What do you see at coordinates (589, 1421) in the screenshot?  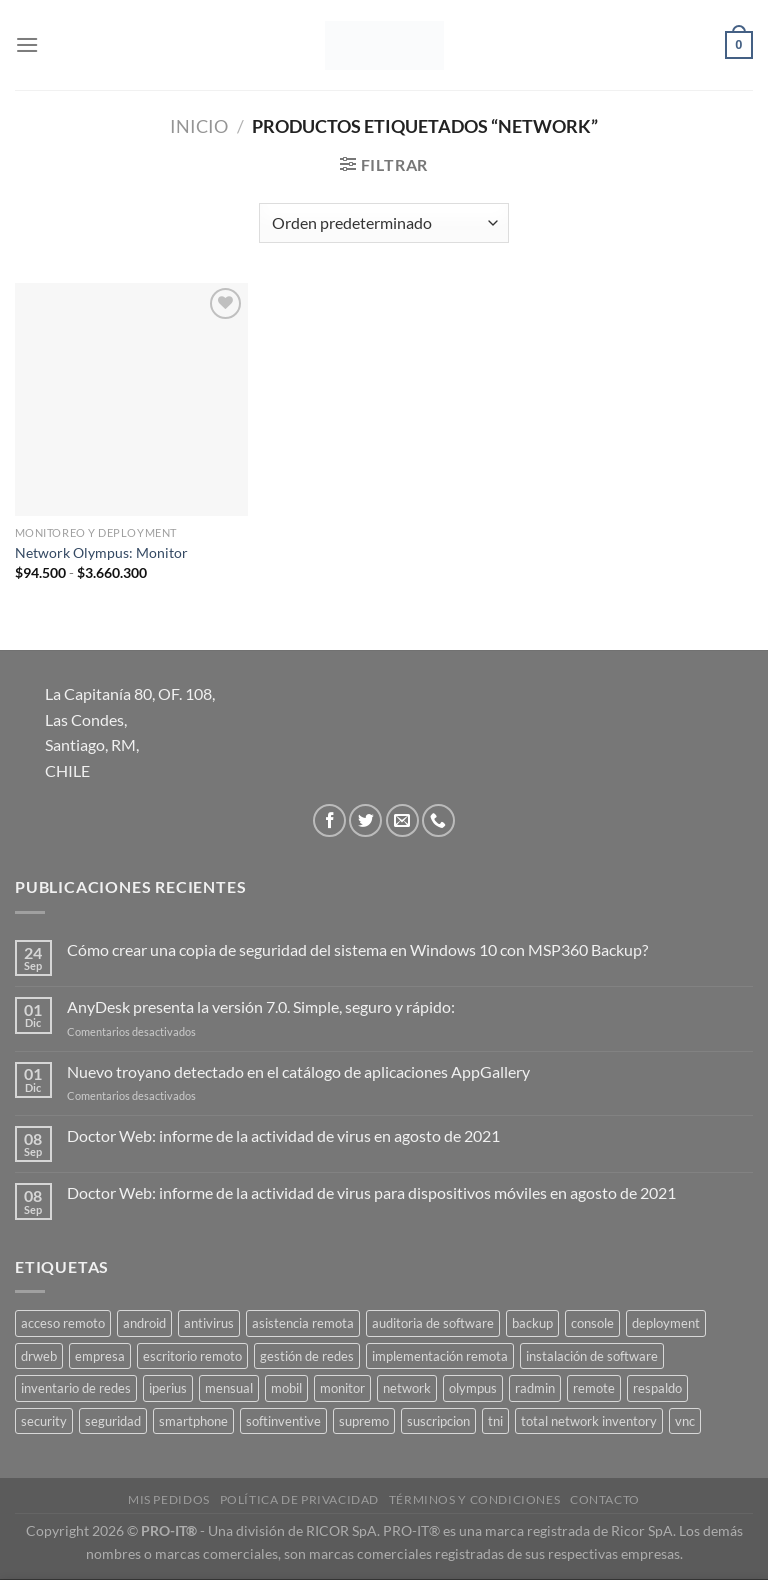 I see `total network inventory [total network inventory (1 producto)]` at bounding box center [589, 1421].